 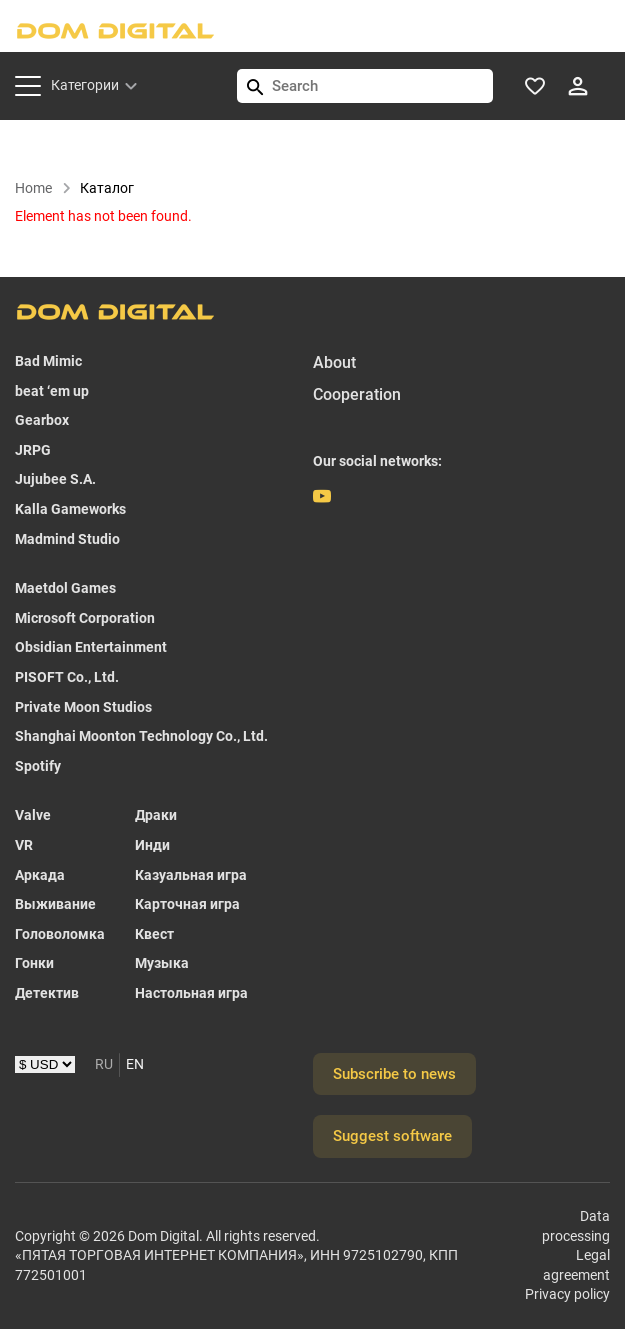 What do you see at coordinates (567, 1295) in the screenshot?
I see `Privacy policy` at bounding box center [567, 1295].